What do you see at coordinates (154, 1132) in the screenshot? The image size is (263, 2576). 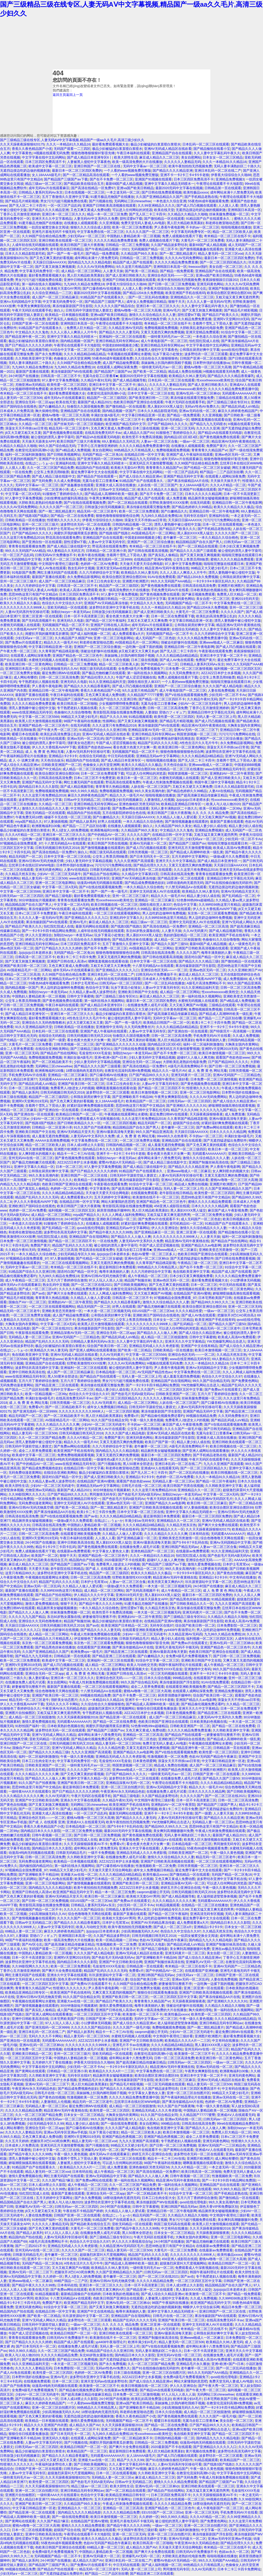 I see `99久久国产精品亚洲高清` at bounding box center [154, 1132].